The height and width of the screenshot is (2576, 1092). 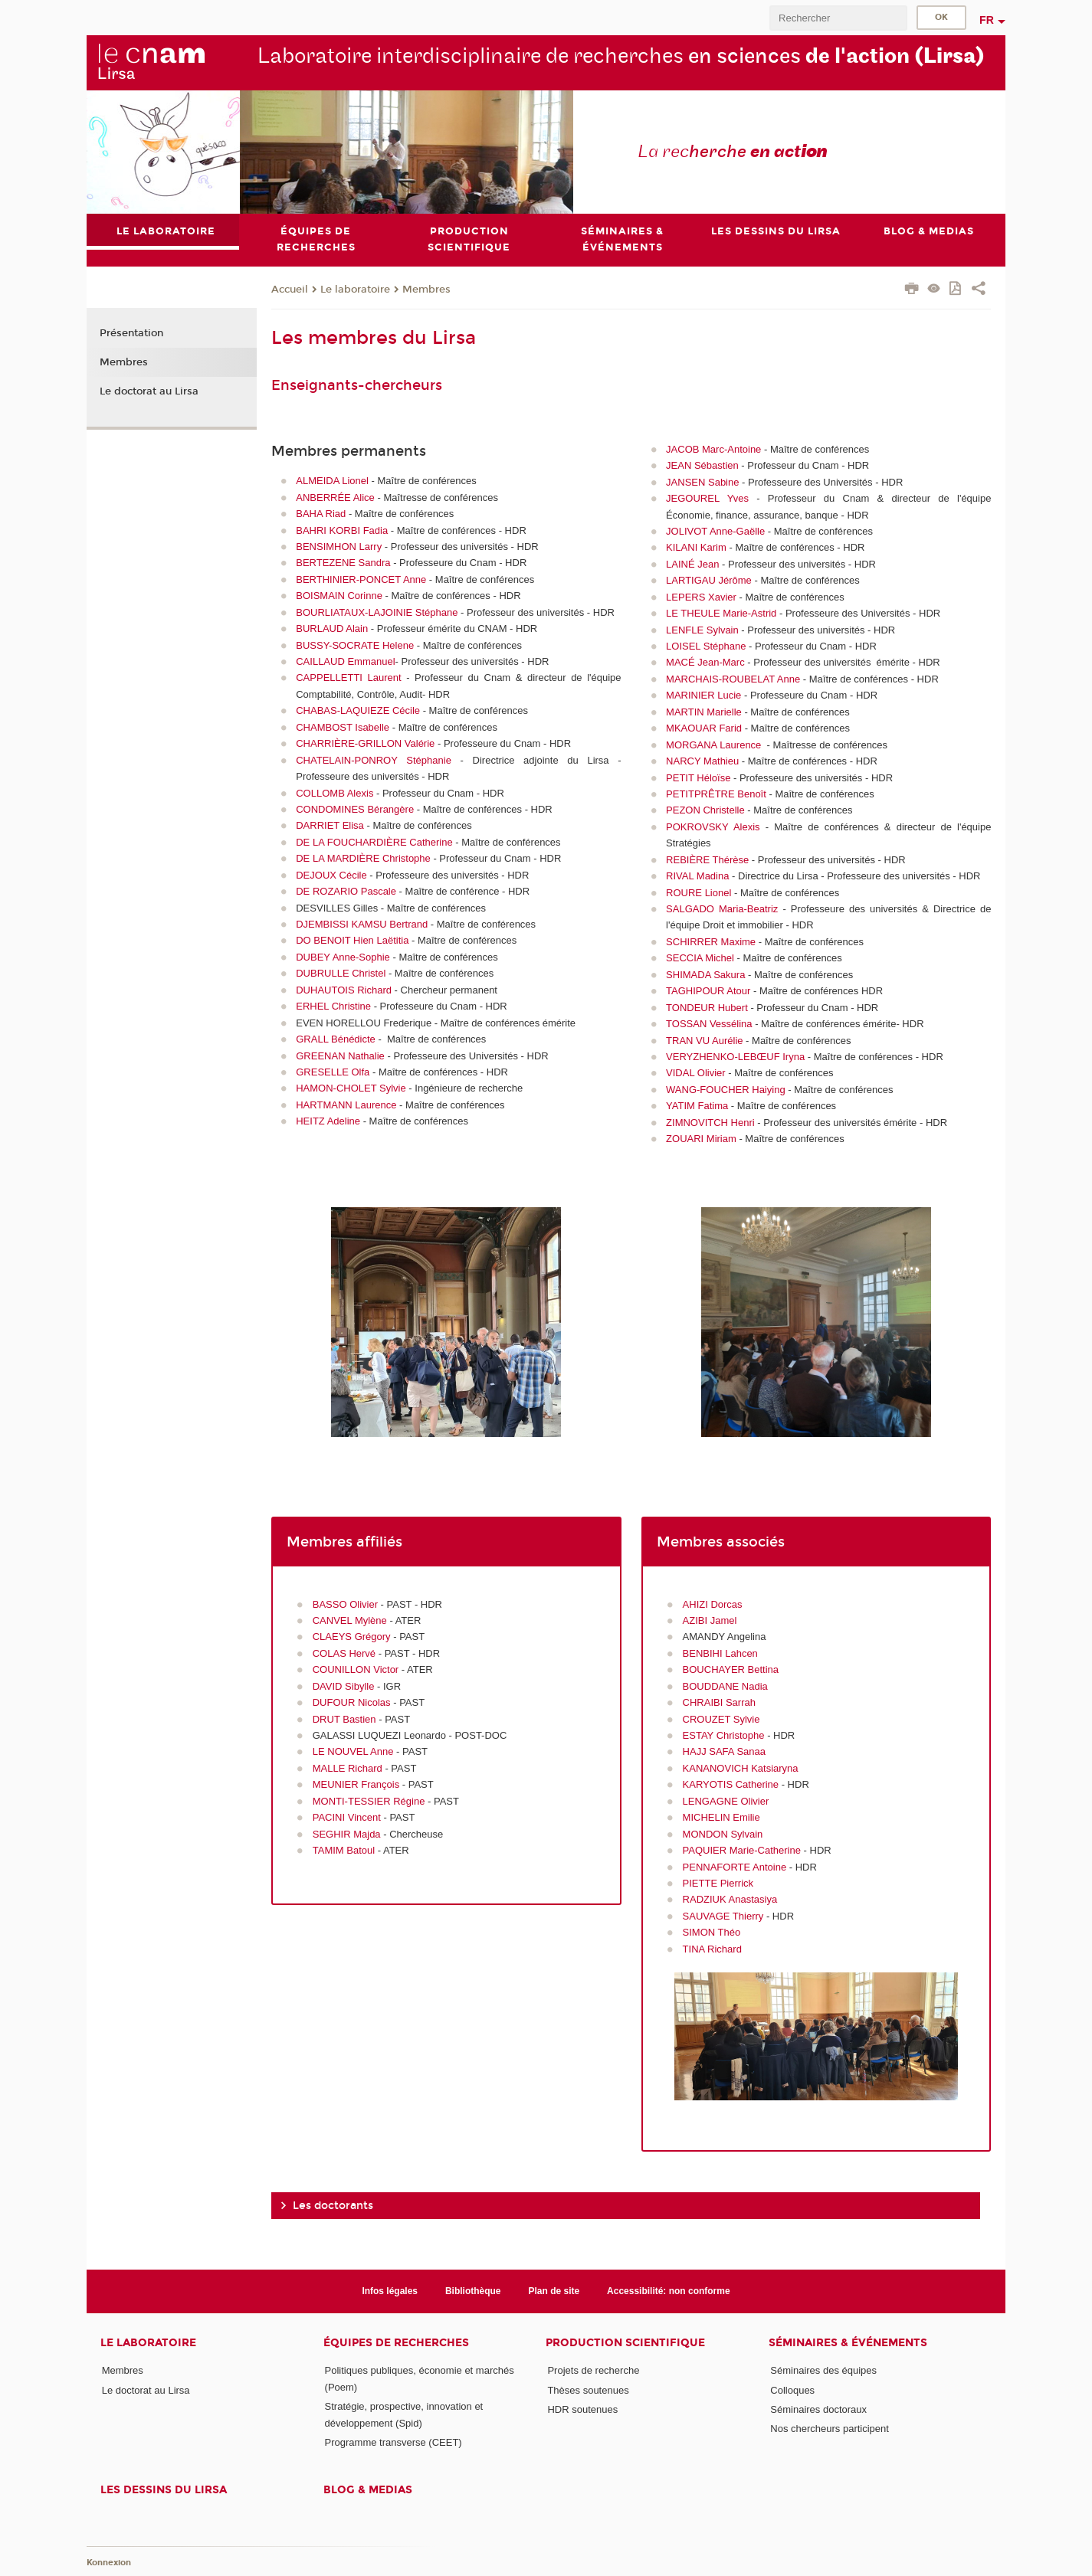 I want to click on Blog & medias, so click(x=367, y=2489).